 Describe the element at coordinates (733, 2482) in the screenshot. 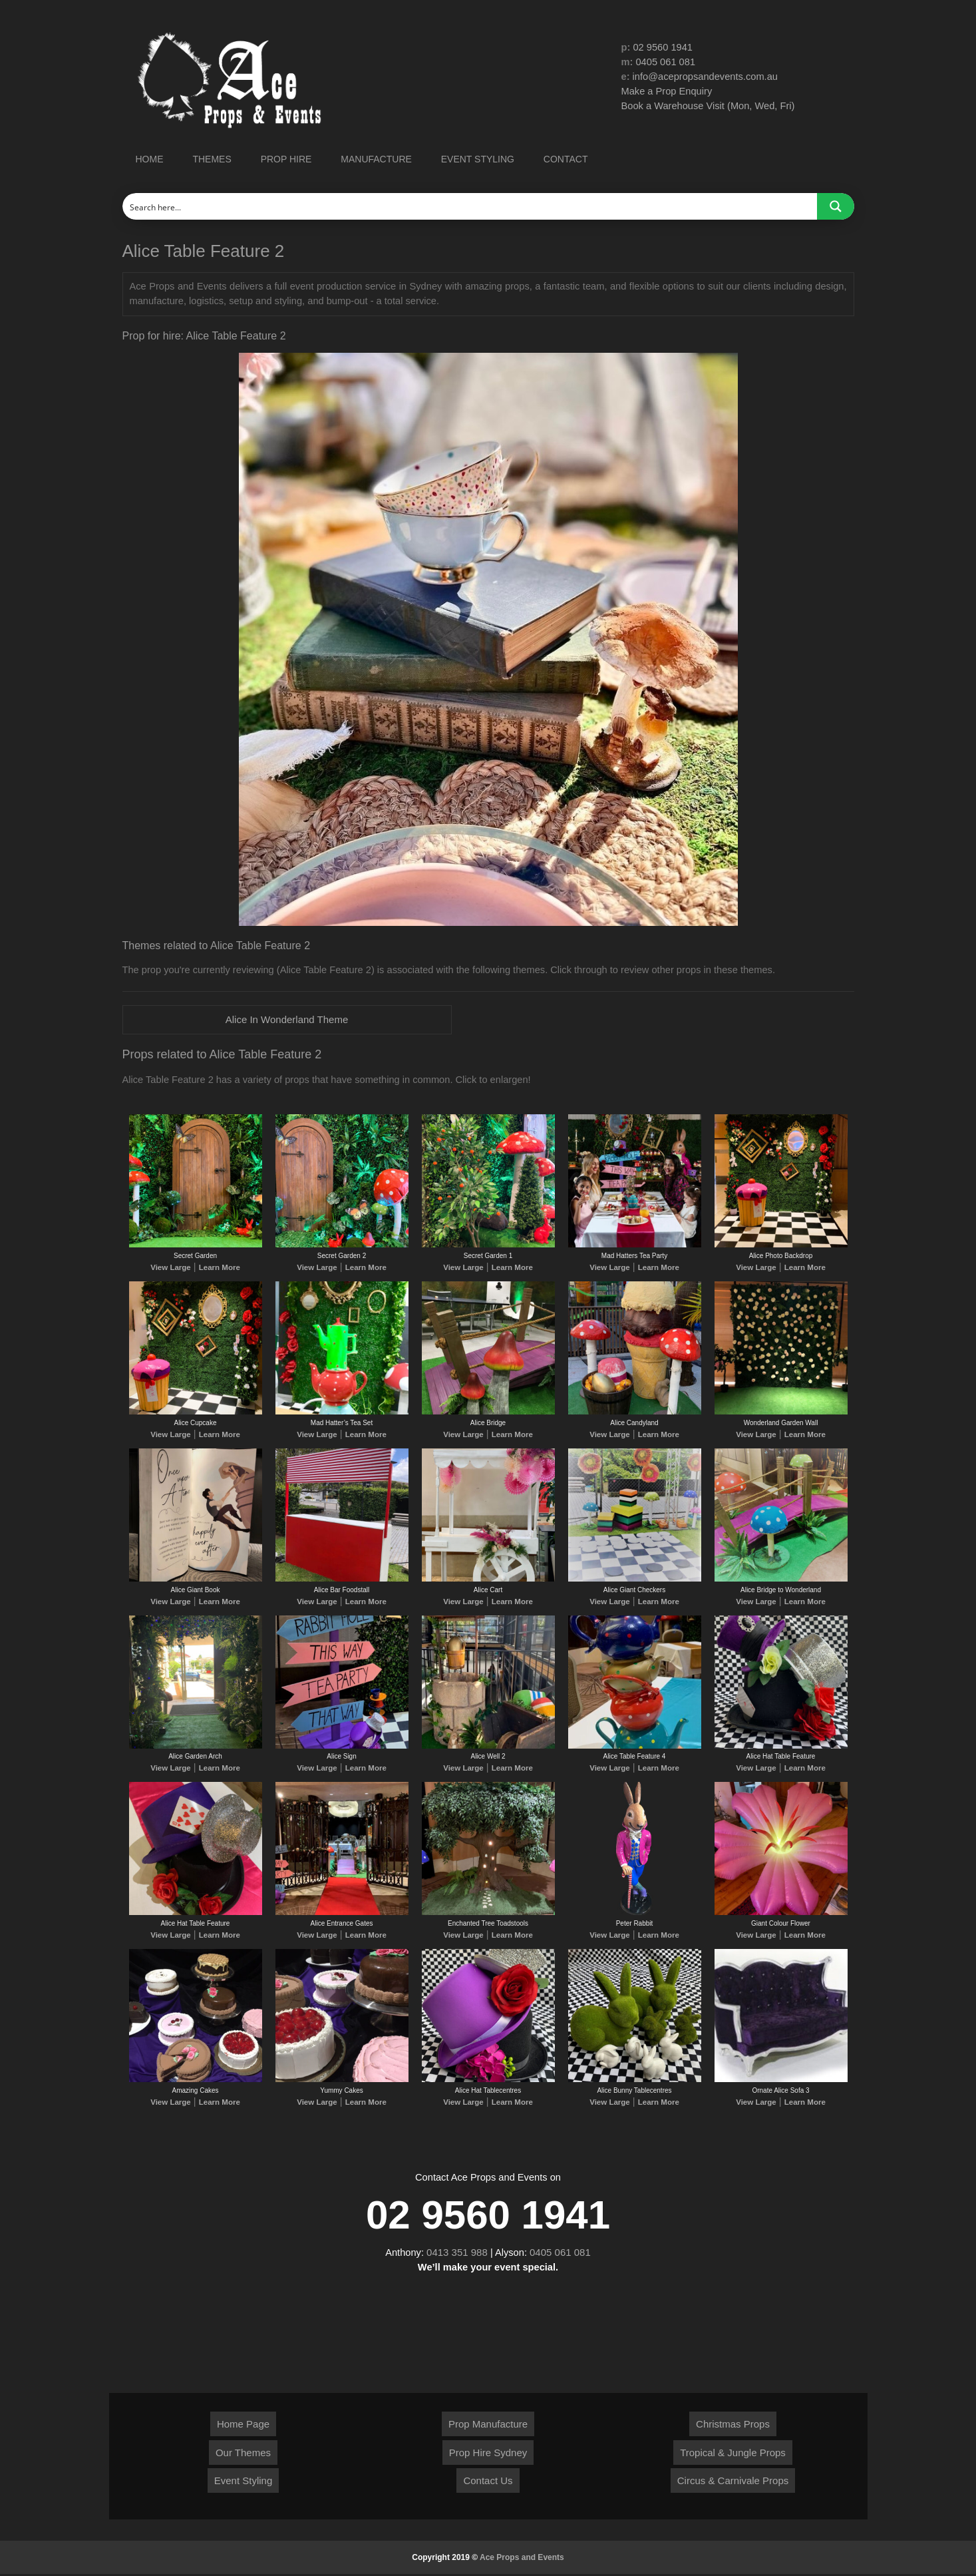

I see `Circus & Carnivale Props` at that location.